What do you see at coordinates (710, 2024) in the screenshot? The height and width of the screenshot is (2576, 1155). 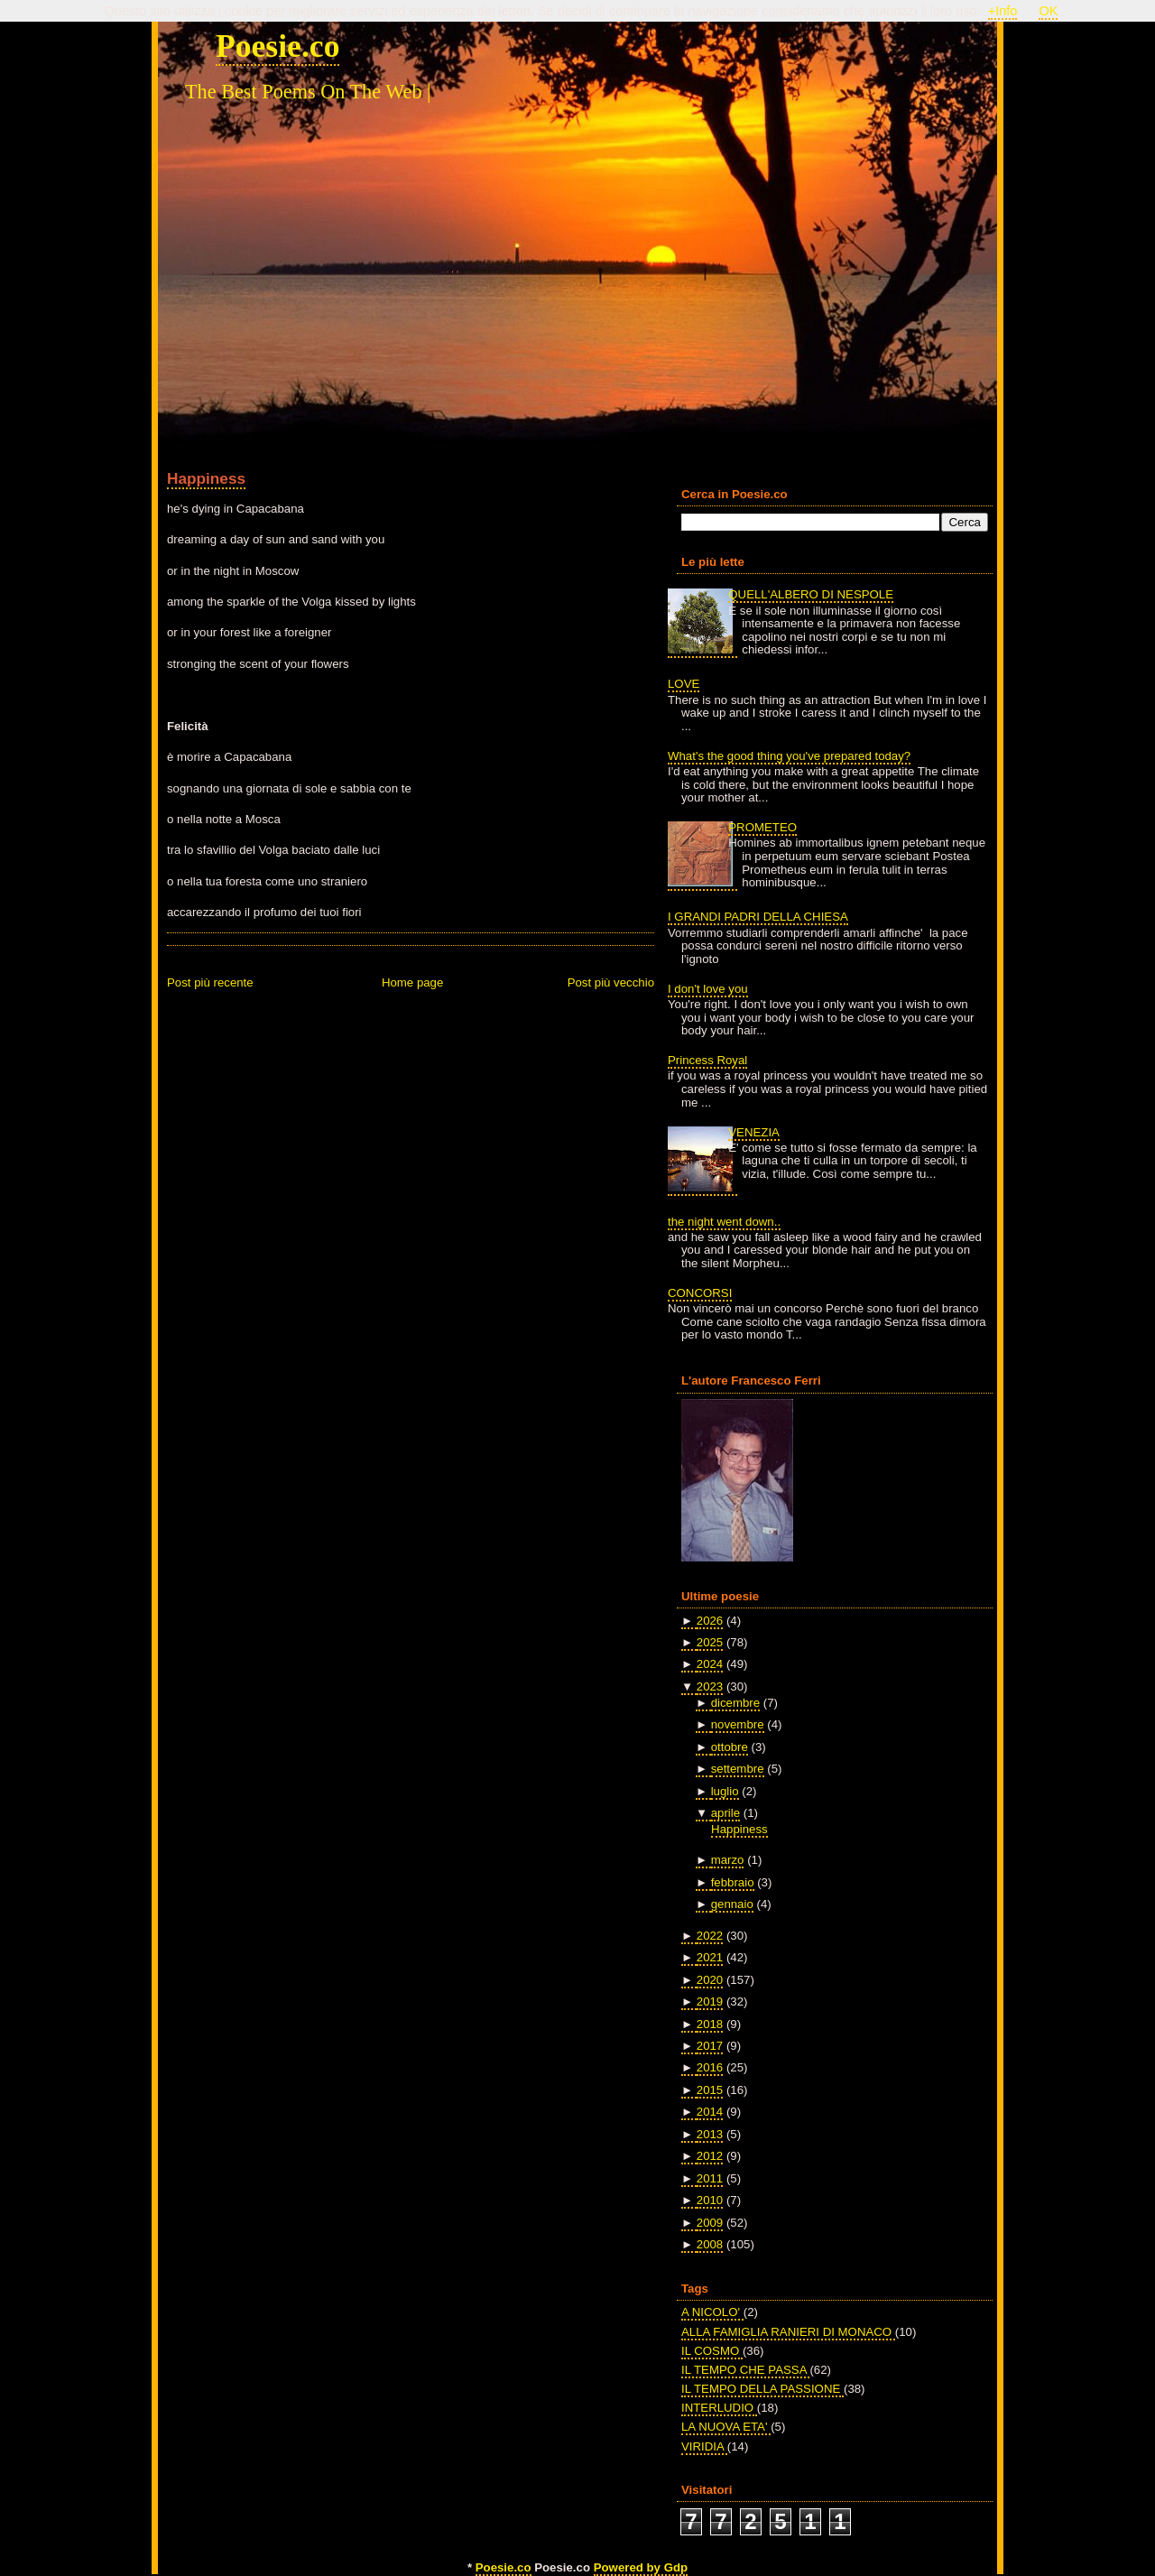 I see `2018` at bounding box center [710, 2024].